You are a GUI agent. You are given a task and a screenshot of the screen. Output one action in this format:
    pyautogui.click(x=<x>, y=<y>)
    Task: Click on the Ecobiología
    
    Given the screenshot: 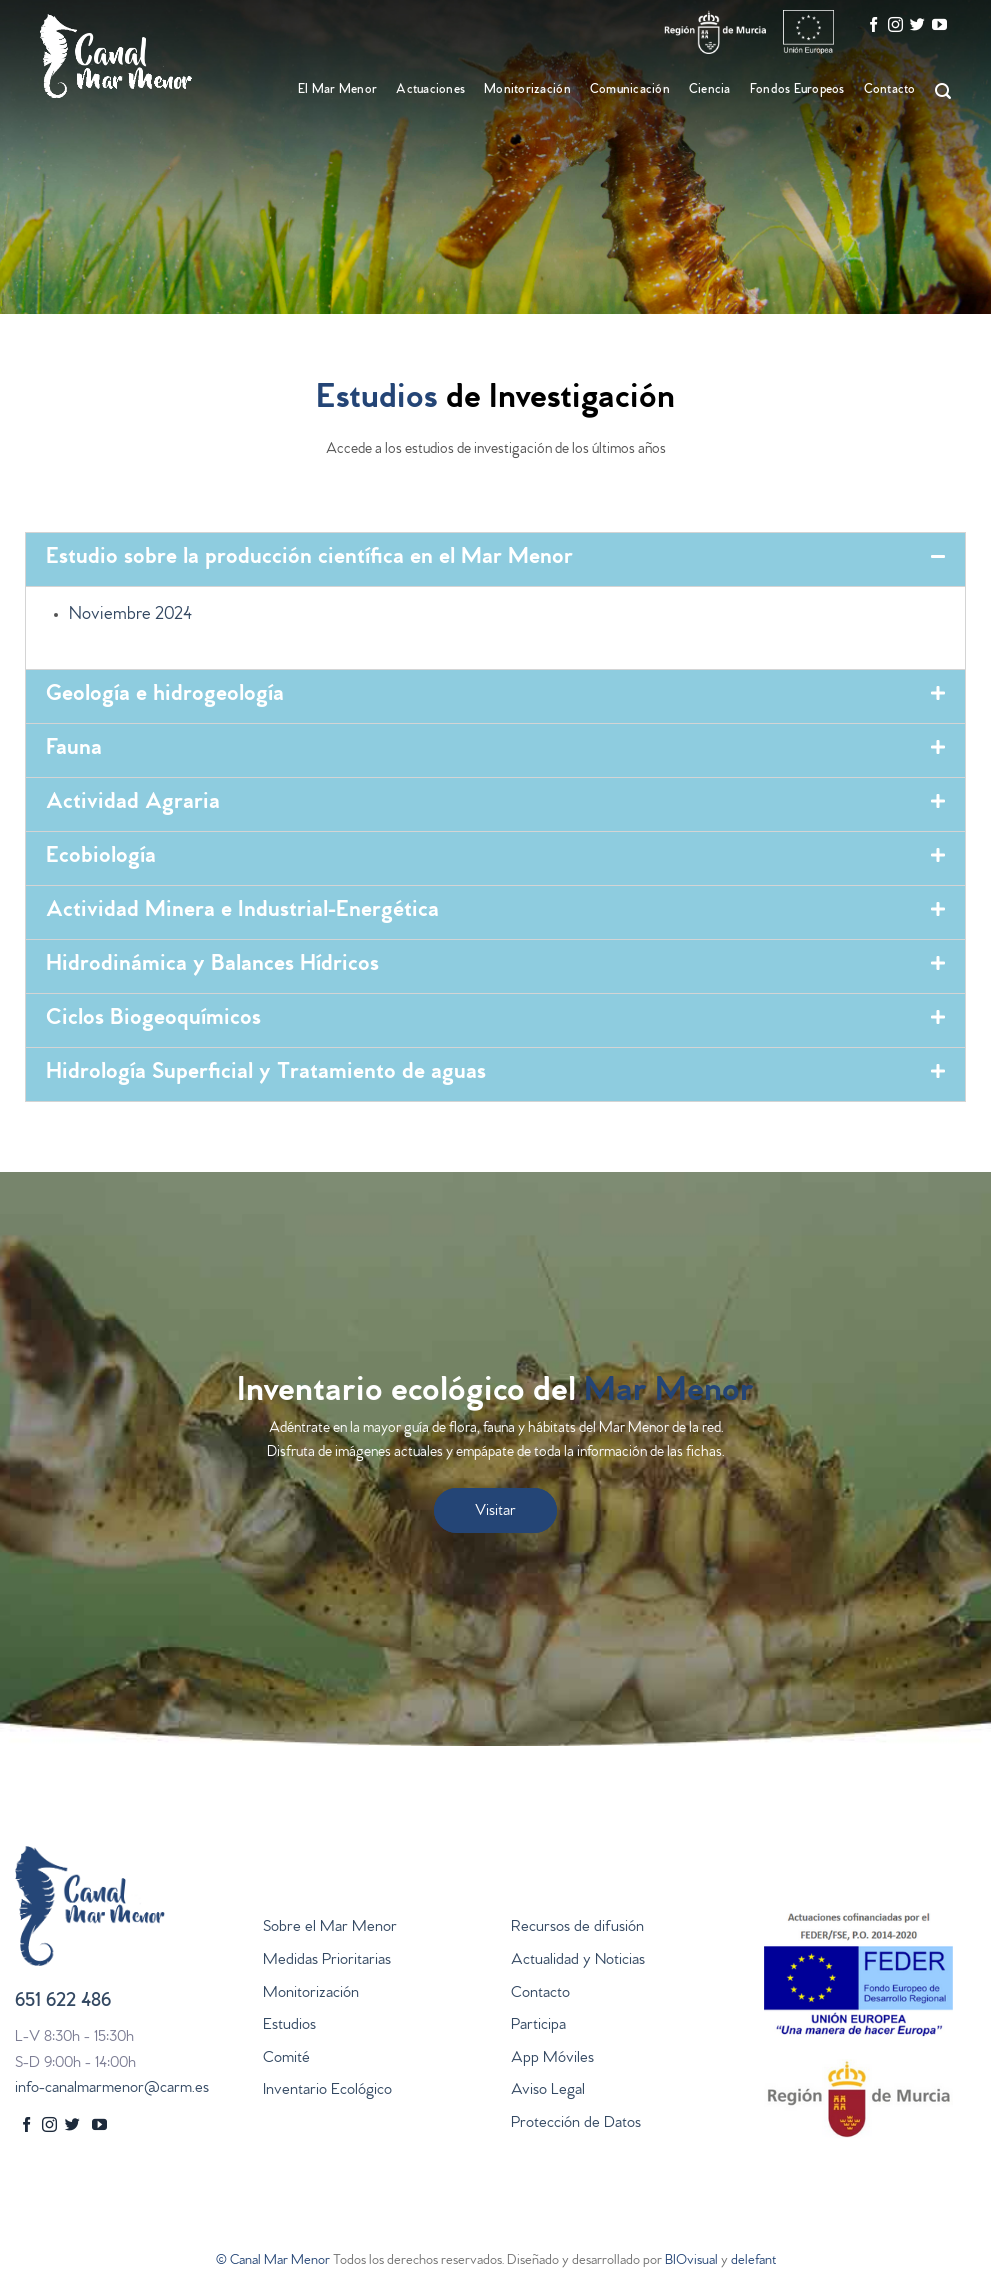 What is the action you would take?
    pyautogui.click(x=101, y=858)
    